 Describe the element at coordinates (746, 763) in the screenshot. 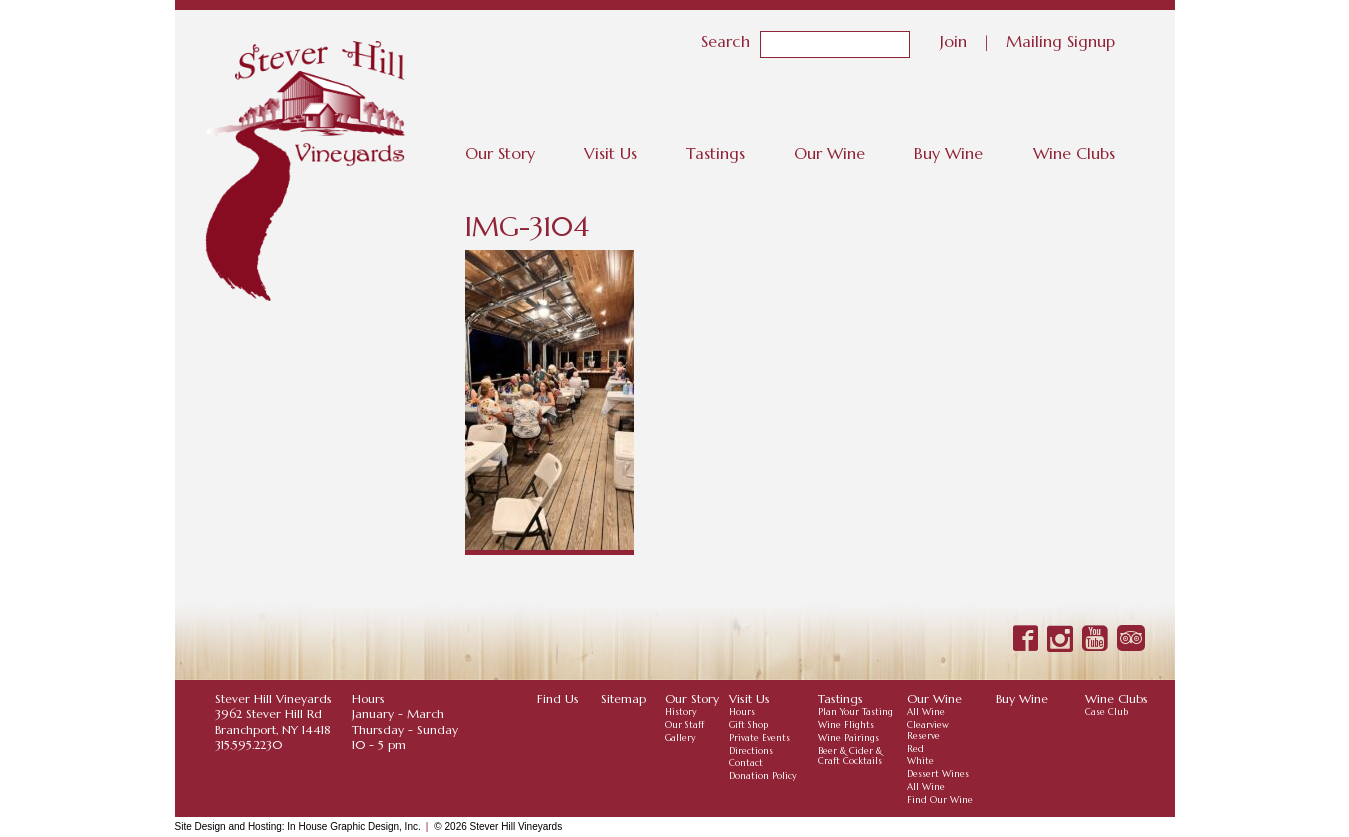

I see `Contact` at that location.